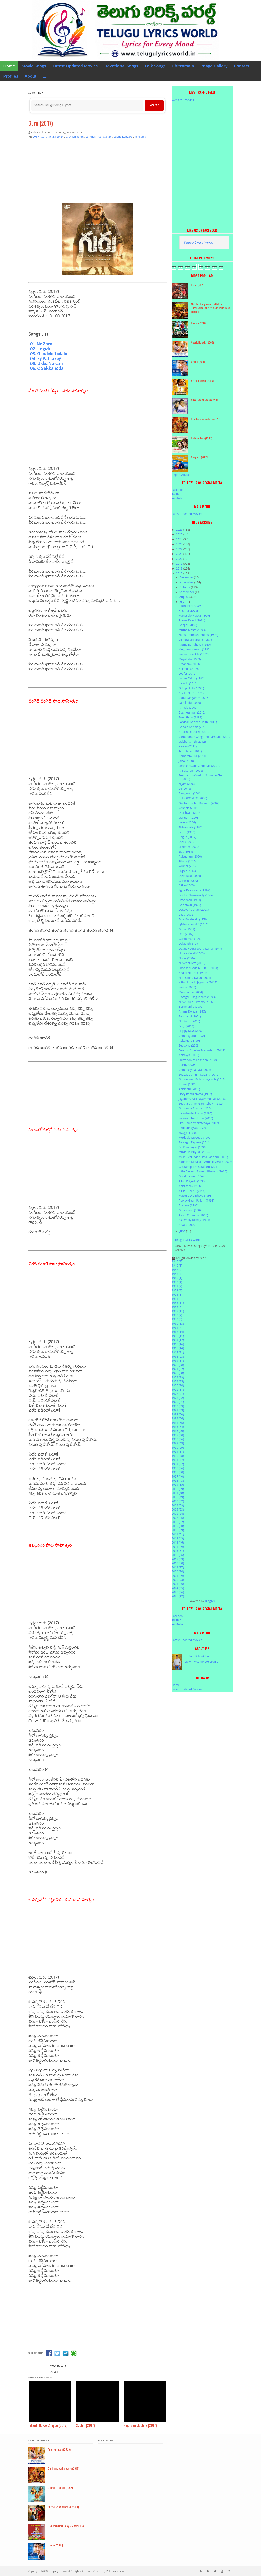 This screenshot has width=261, height=2576. I want to click on Contact, so click(241, 66).